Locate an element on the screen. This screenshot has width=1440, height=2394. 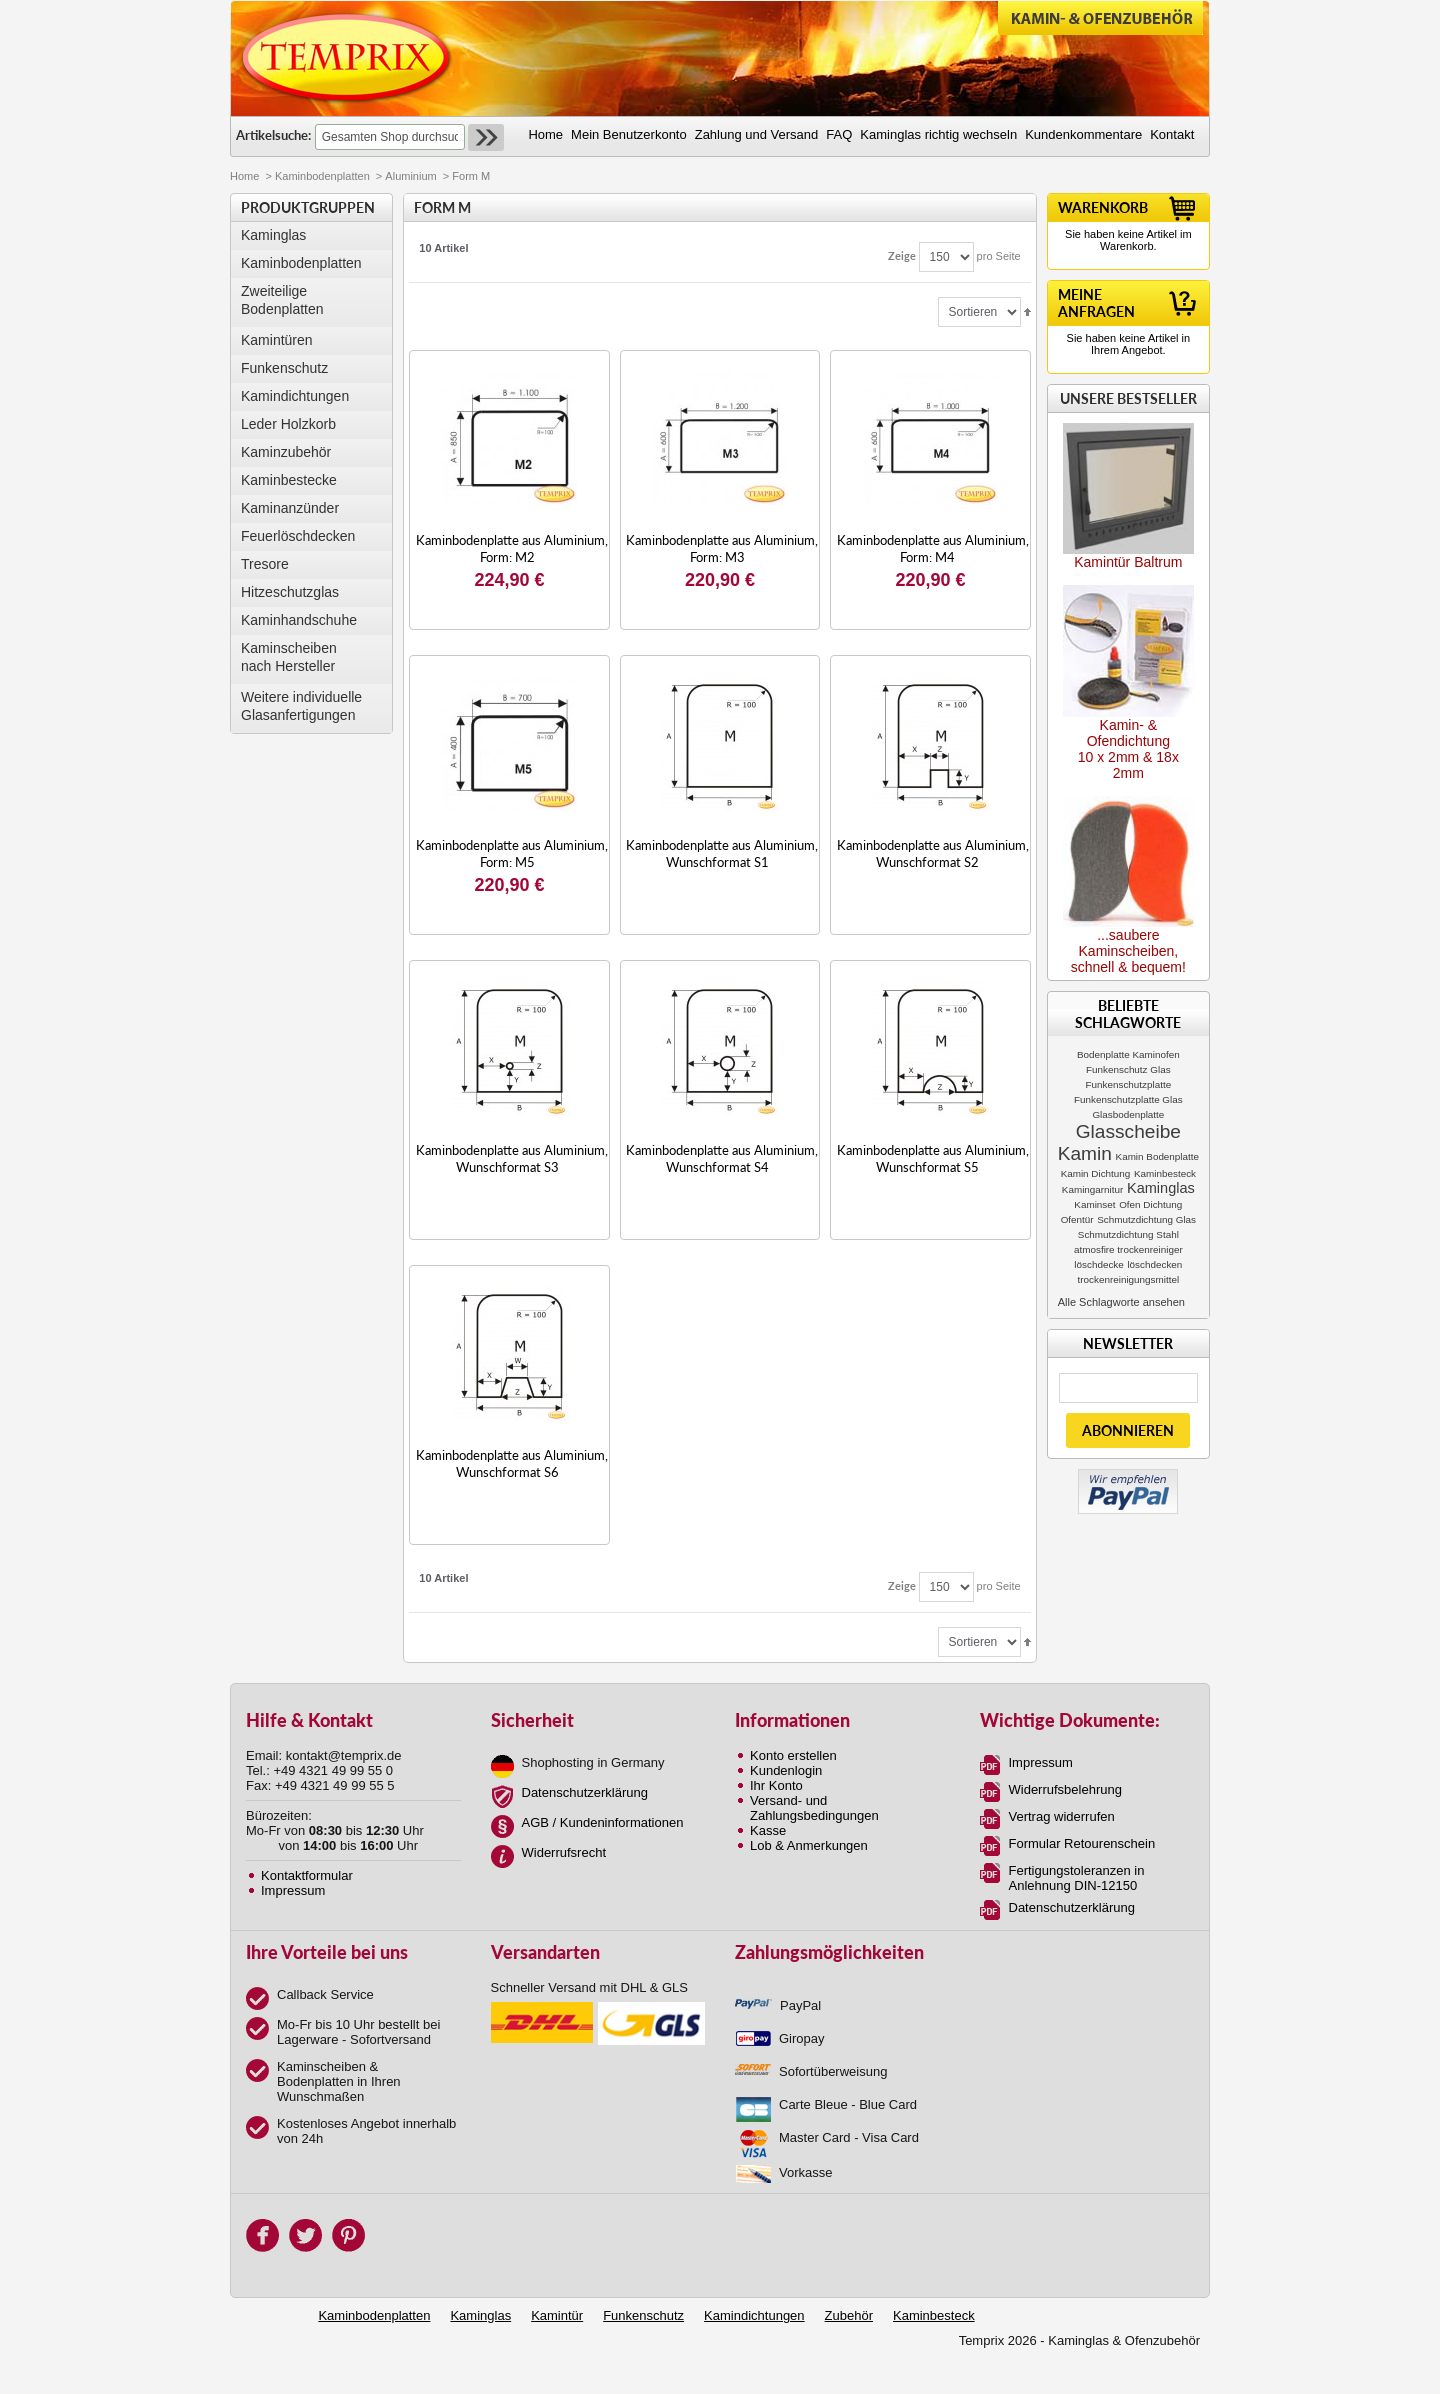
Tresore is located at coordinates (265, 564).